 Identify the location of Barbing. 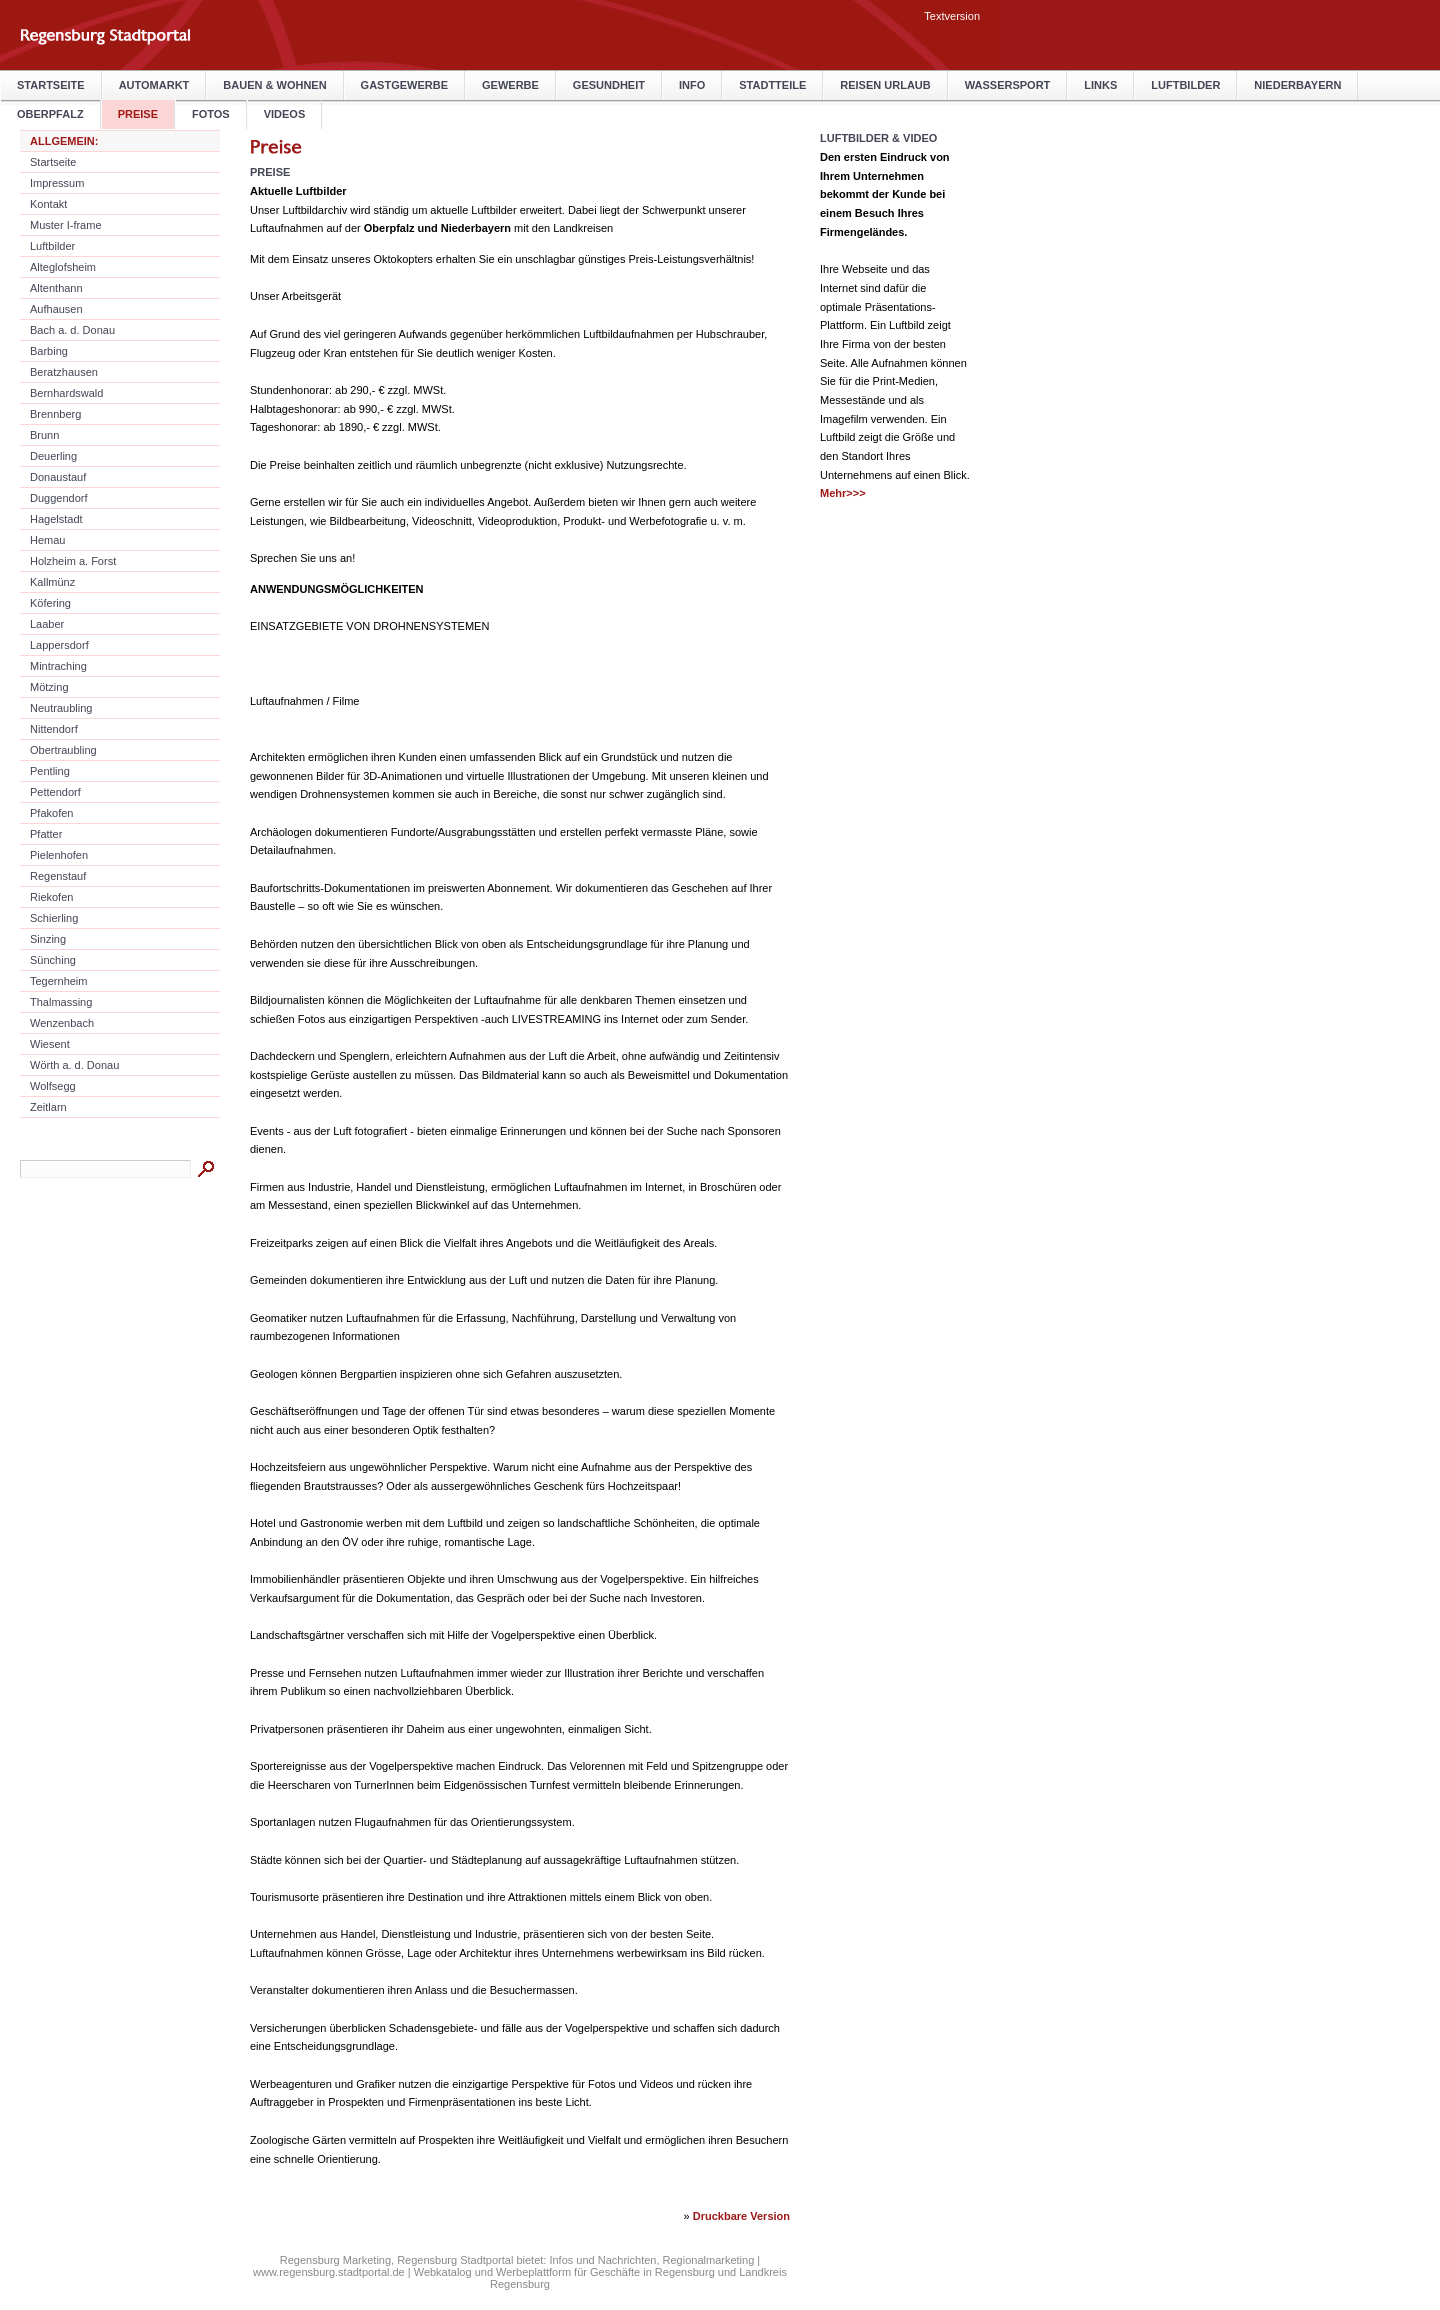
(49, 351).